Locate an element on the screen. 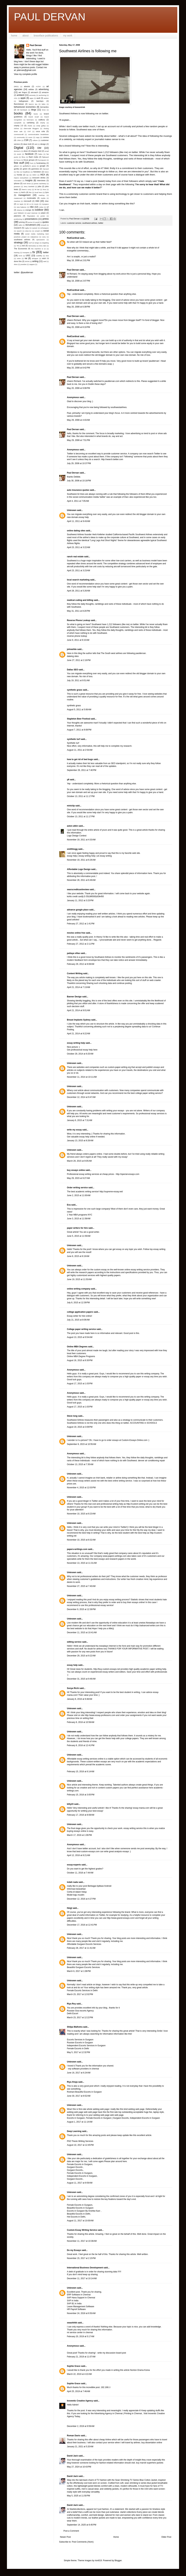 The width and height of the screenshot is (186, 2576). June 2, 2015 at 11:00 AM is located at coordinates (78, 1195).